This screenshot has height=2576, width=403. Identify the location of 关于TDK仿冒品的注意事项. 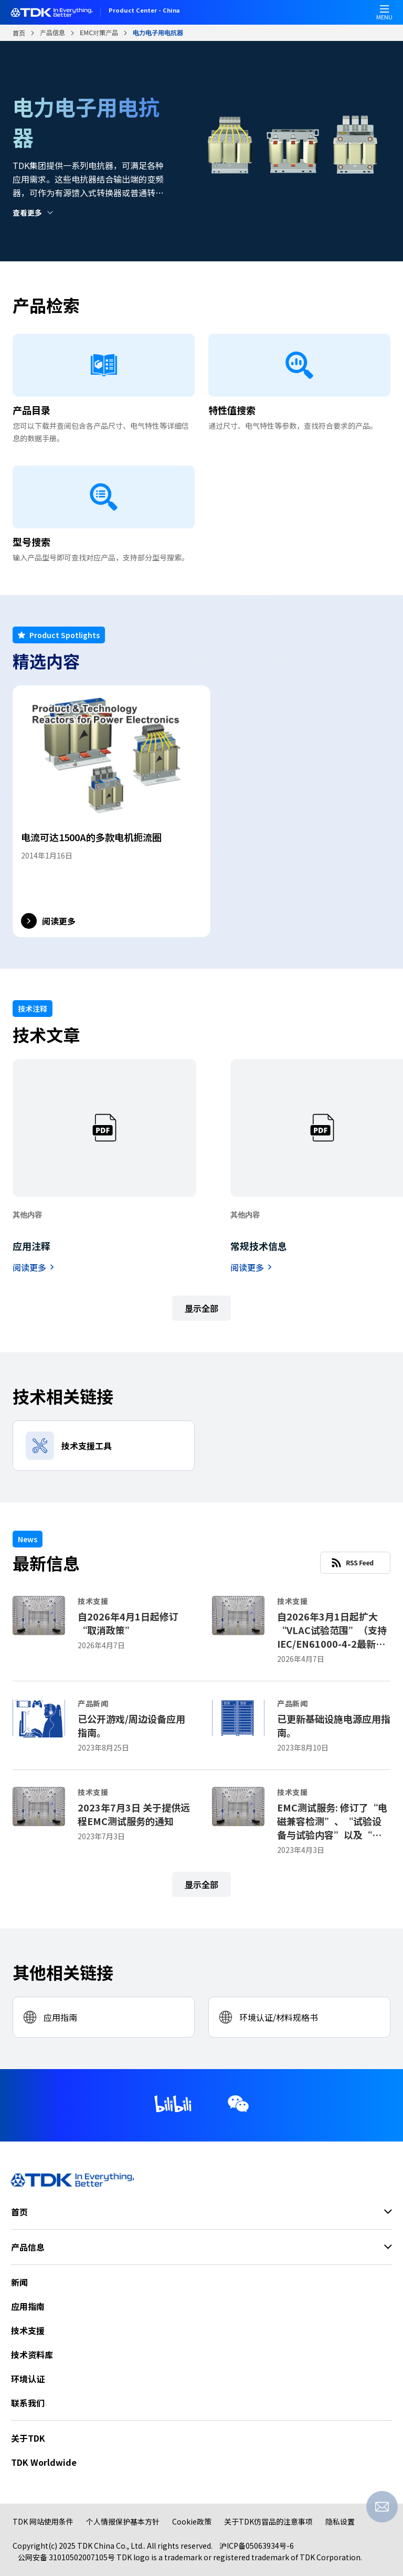
(268, 2521).